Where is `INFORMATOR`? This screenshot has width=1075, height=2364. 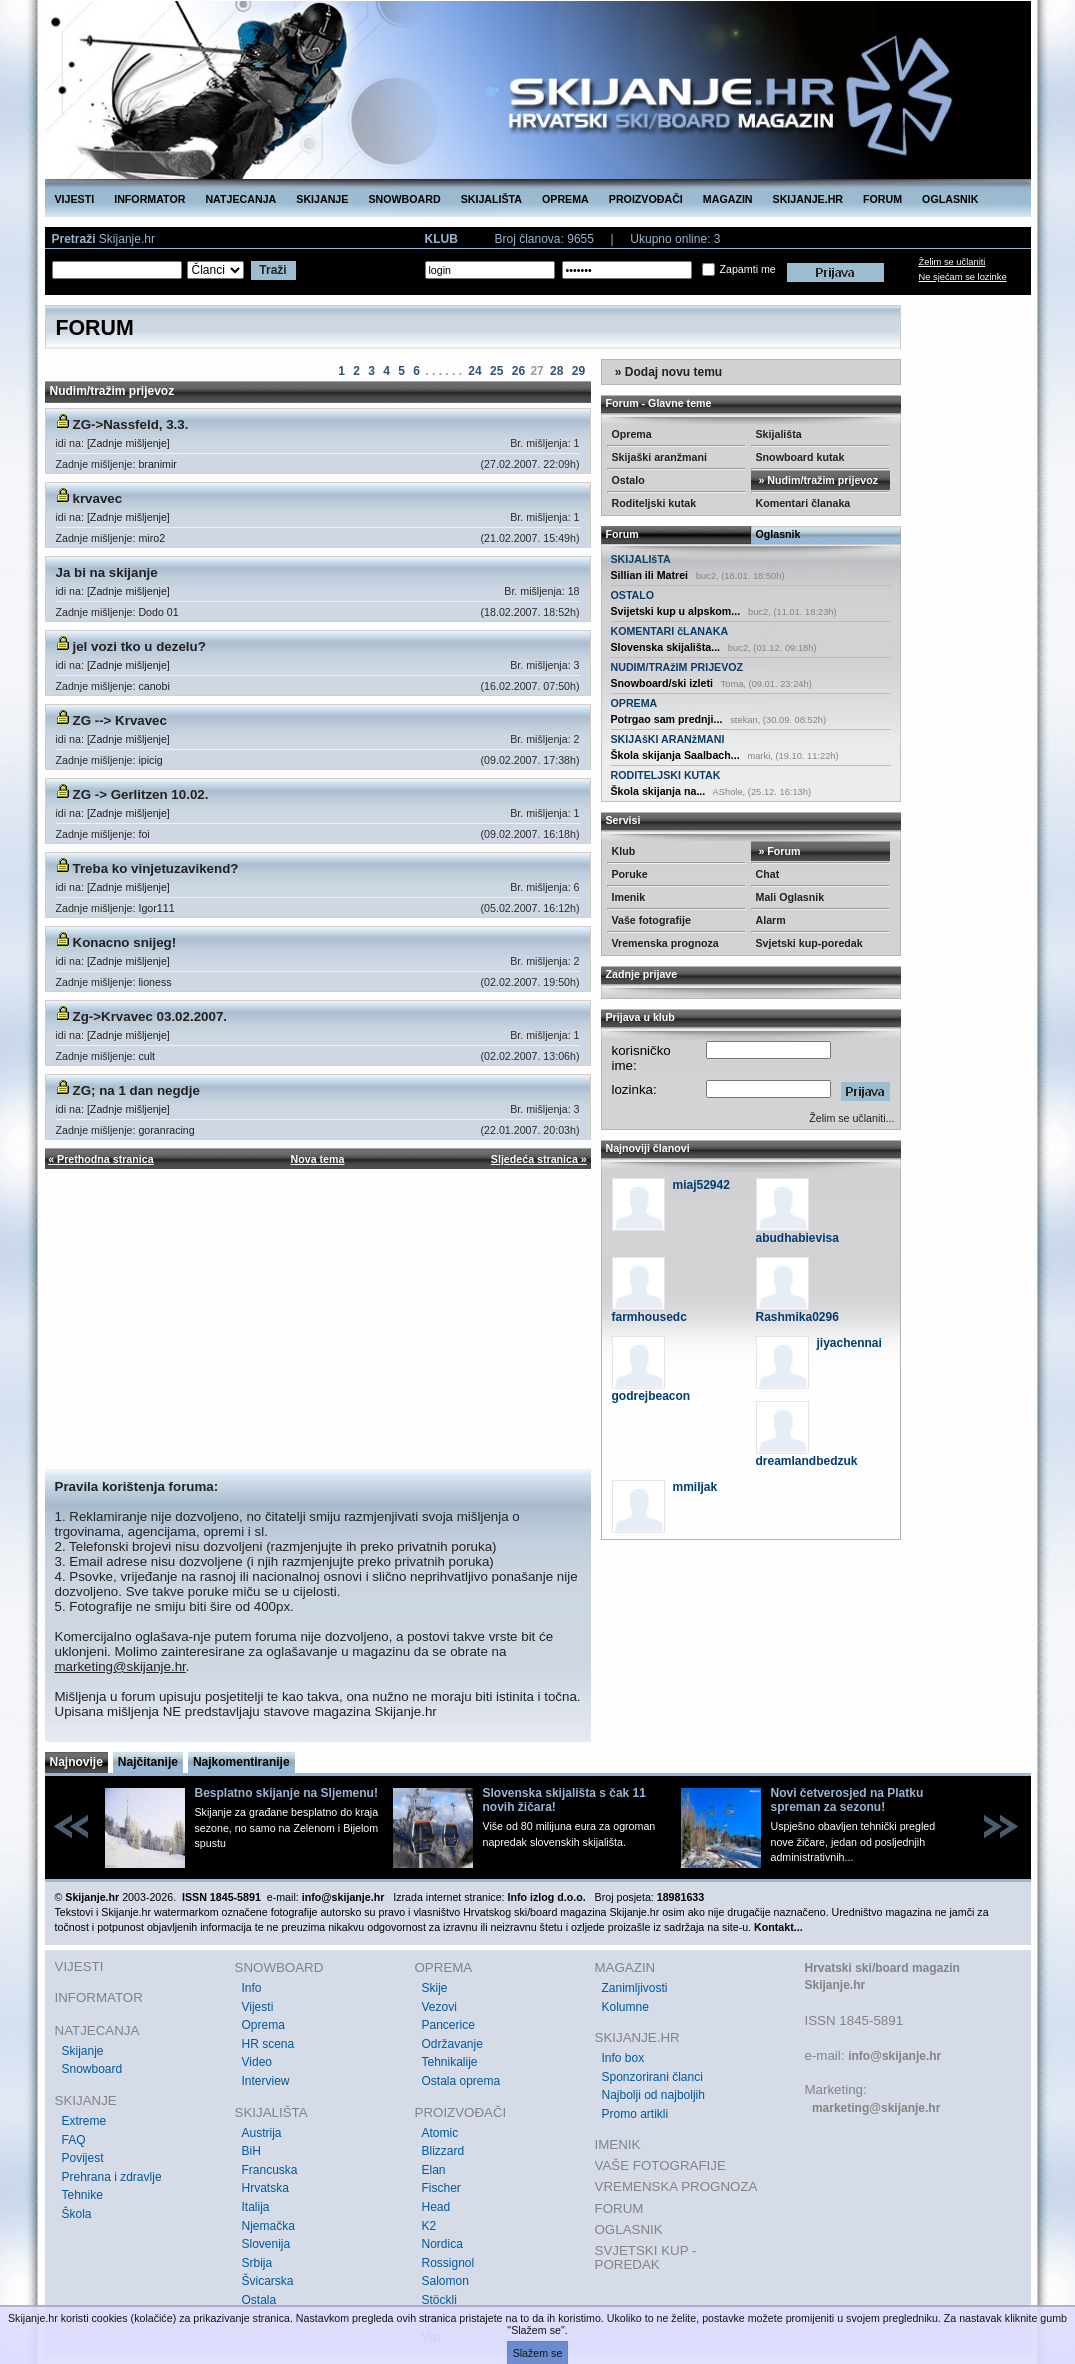 INFORMATOR is located at coordinates (149, 199).